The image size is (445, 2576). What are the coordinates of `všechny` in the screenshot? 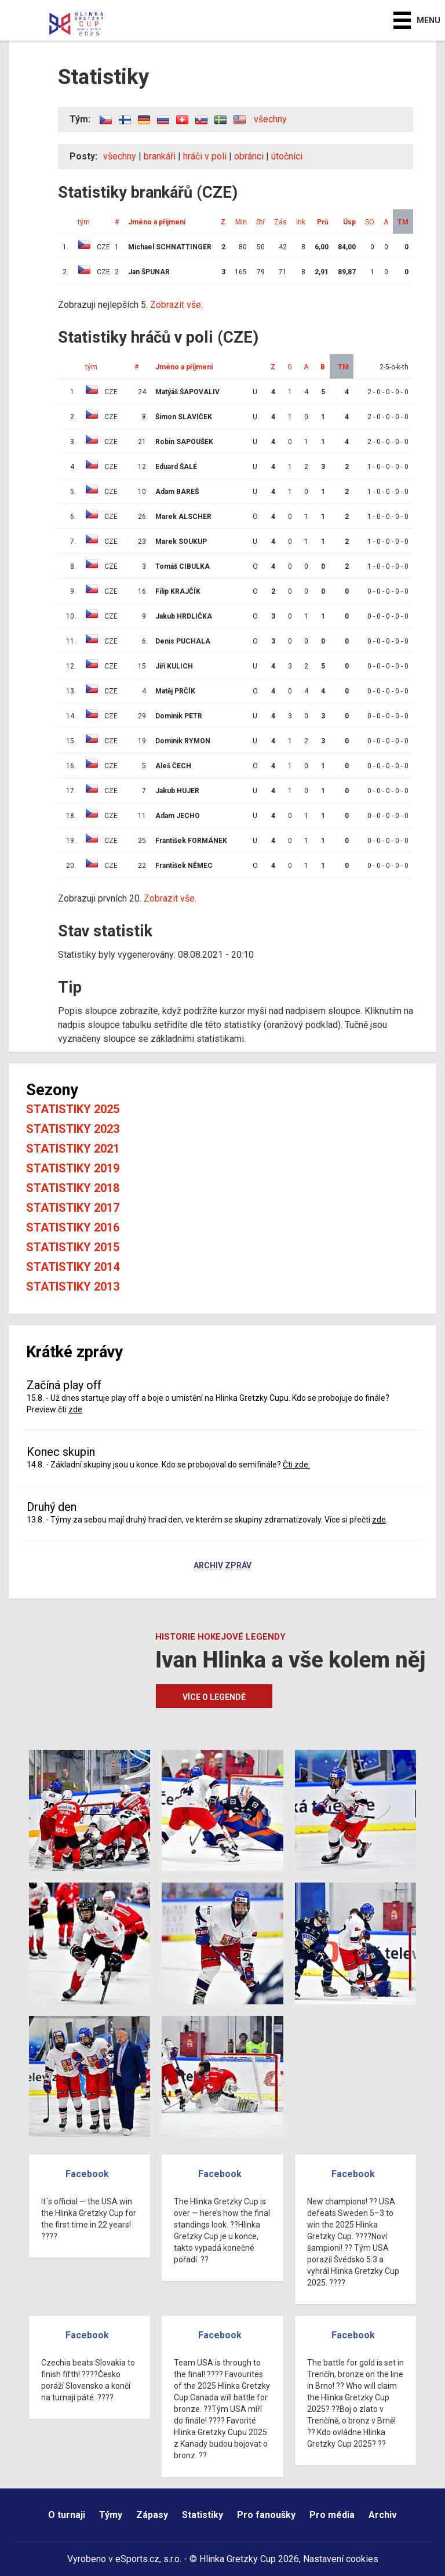 It's located at (270, 119).